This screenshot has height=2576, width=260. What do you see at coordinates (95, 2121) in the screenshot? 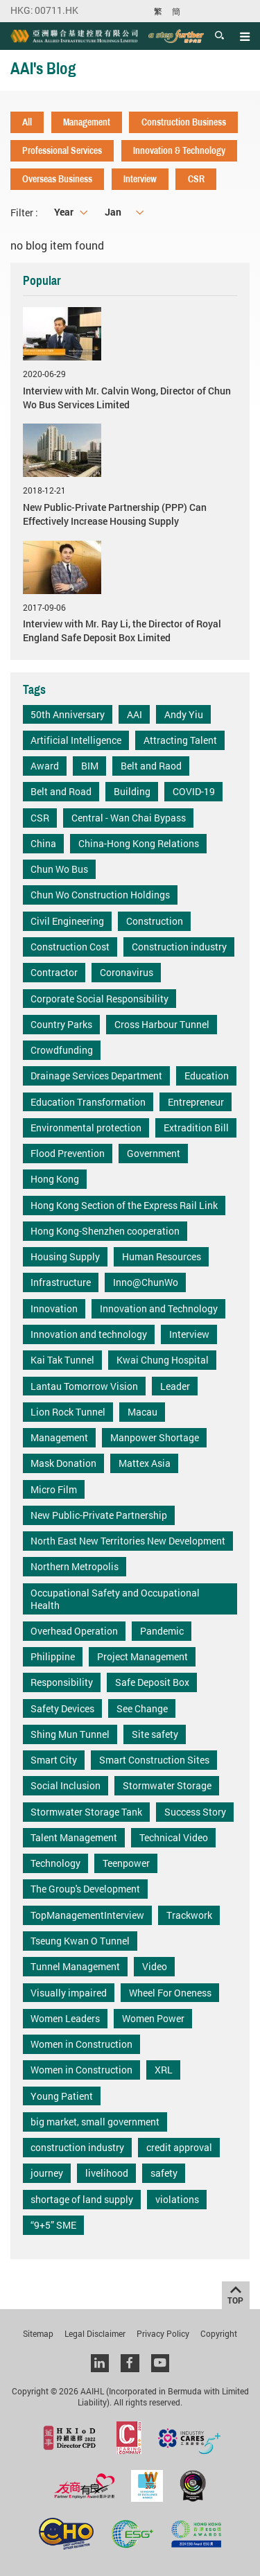
I see `big market, small government` at bounding box center [95, 2121].